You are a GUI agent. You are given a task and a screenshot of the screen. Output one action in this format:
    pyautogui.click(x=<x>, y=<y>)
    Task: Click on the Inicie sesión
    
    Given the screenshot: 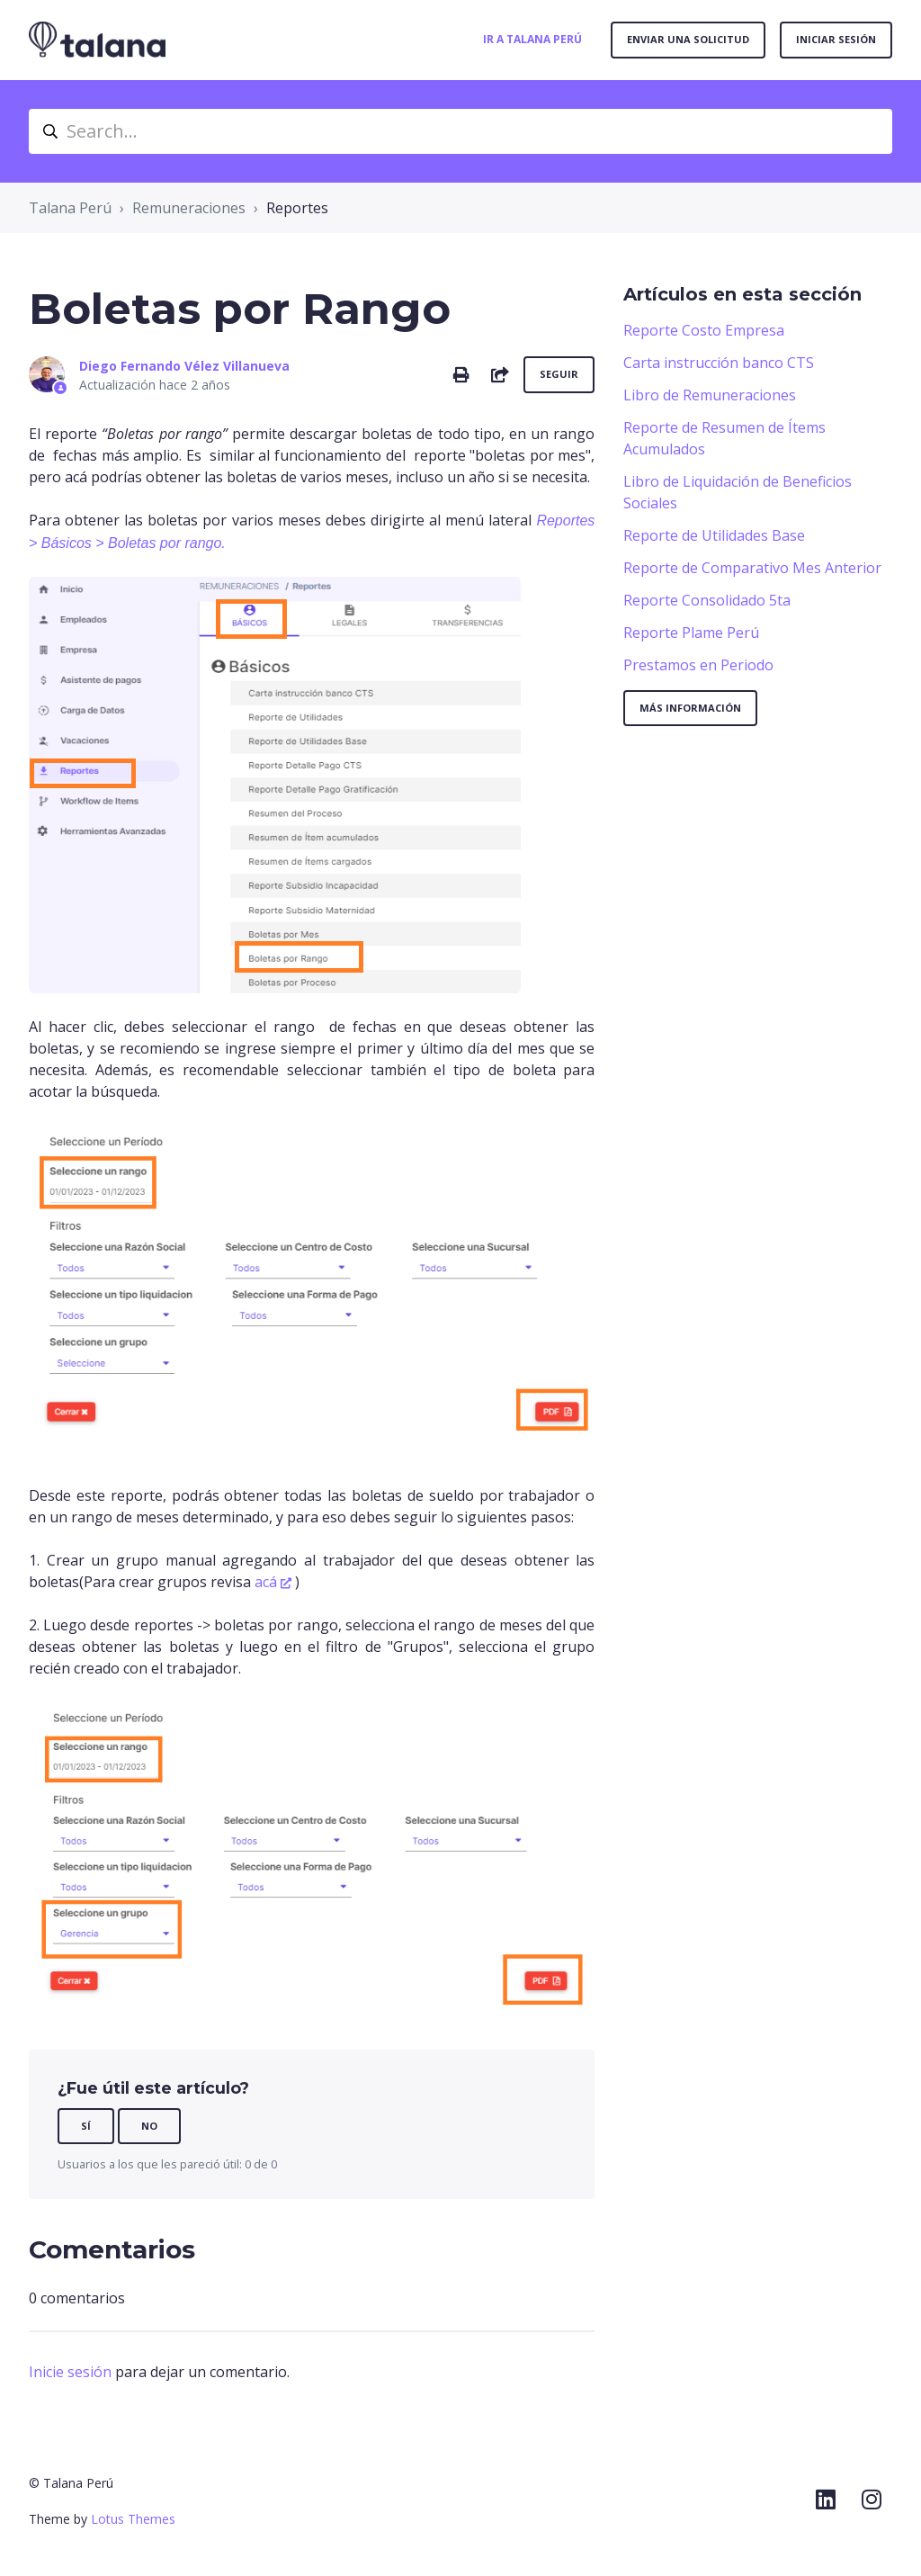 What is the action you would take?
    pyautogui.click(x=70, y=2372)
    